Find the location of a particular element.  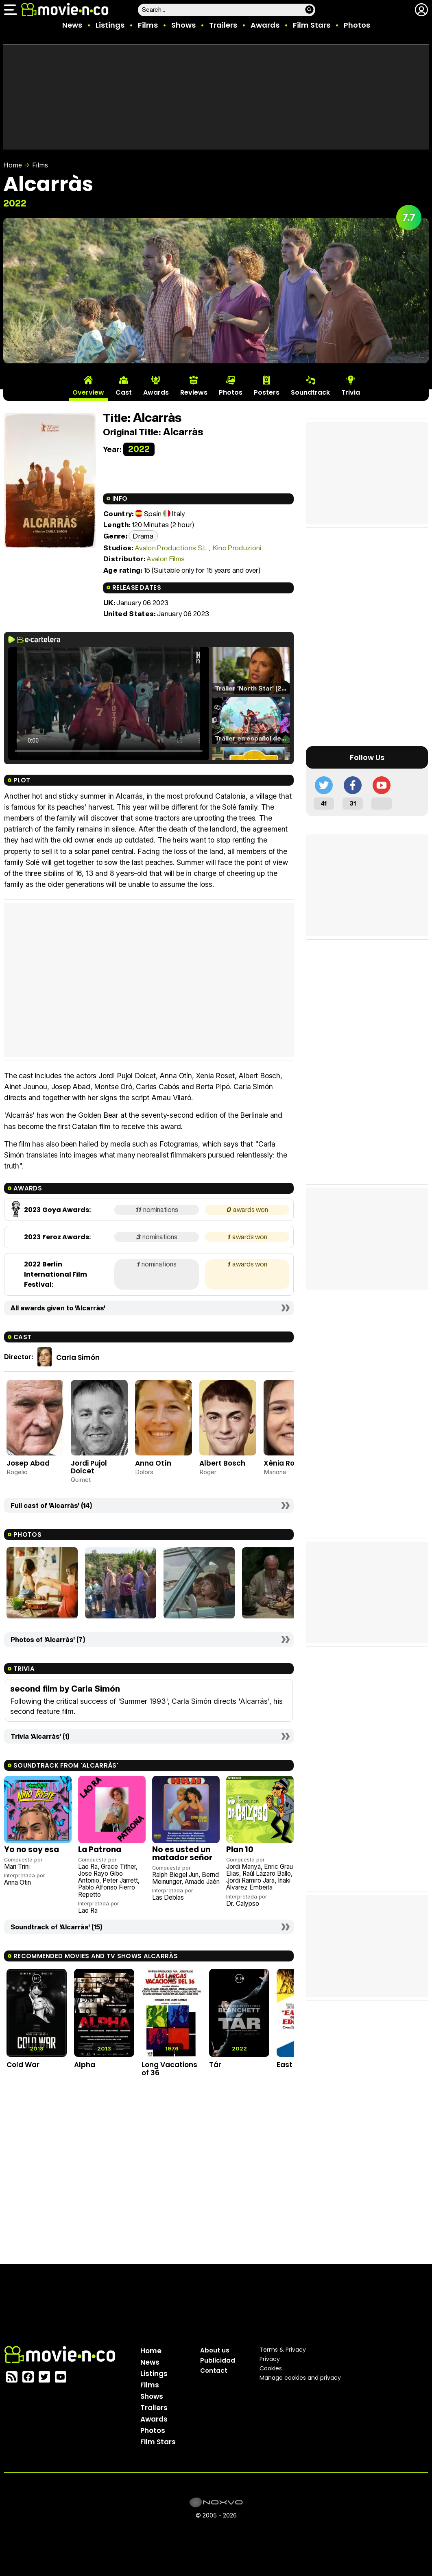

About us is located at coordinates (214, 2350).